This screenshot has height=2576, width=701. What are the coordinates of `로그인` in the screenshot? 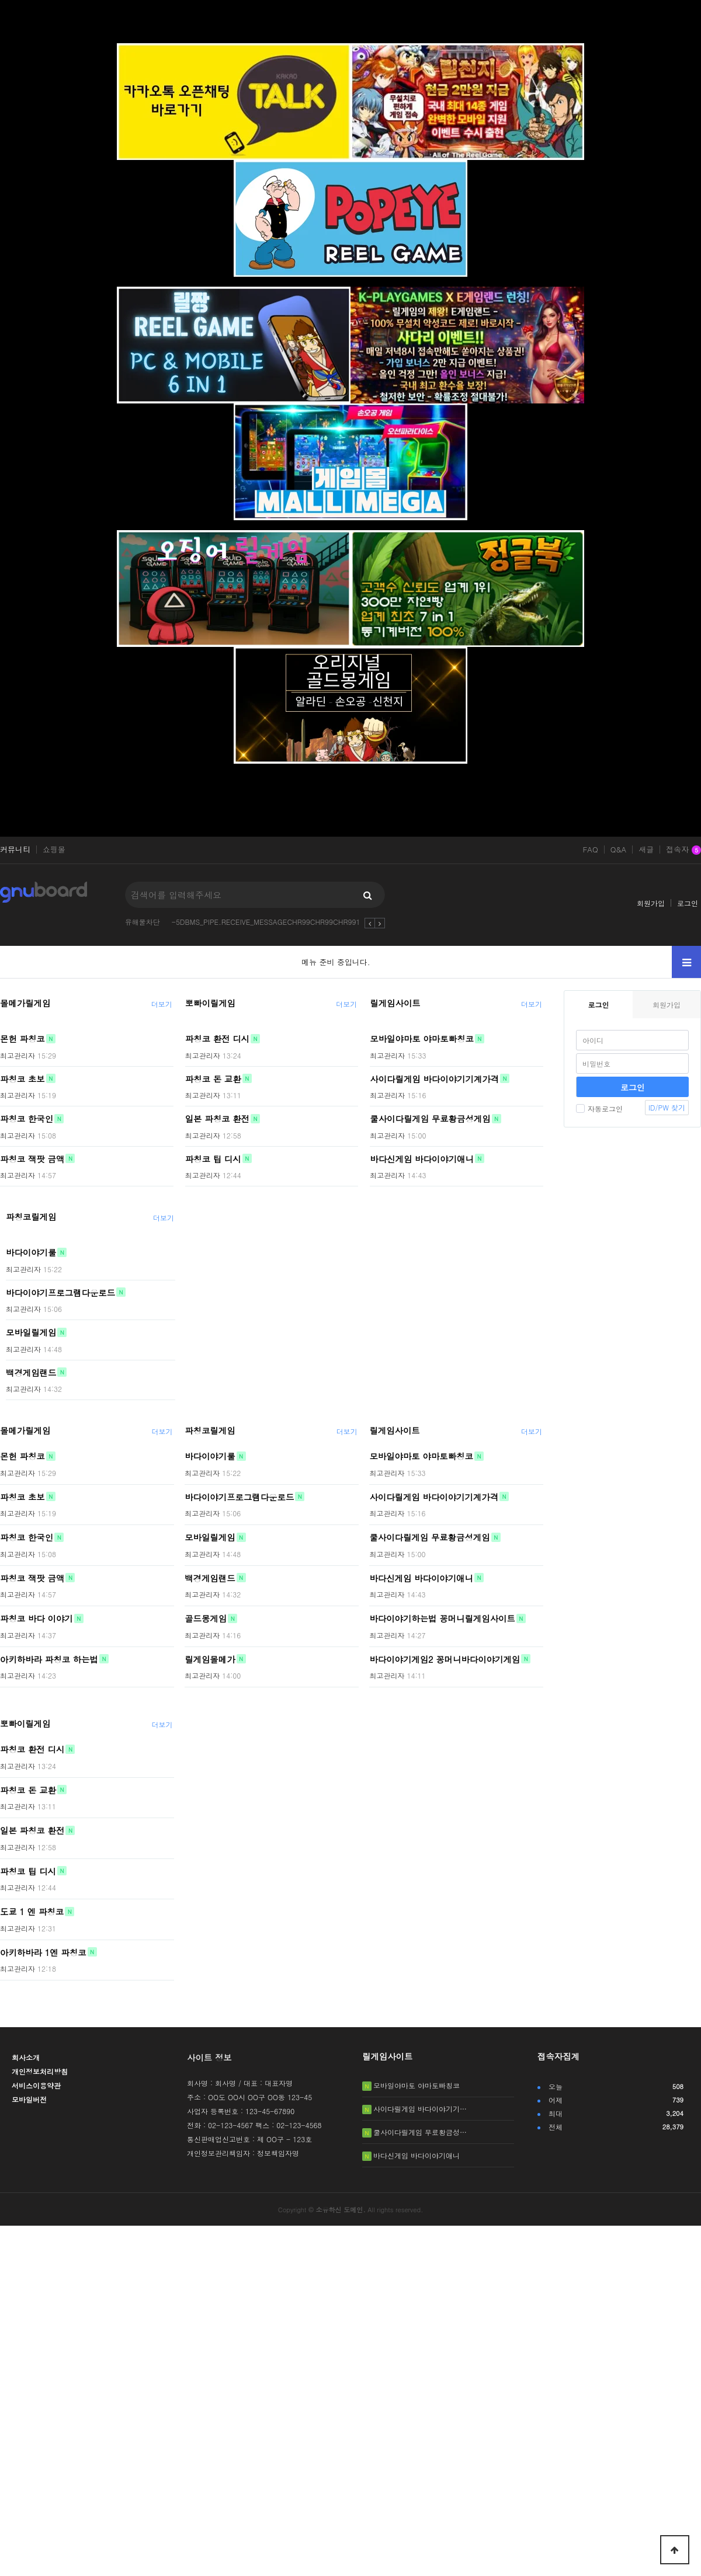 It's located at (687, 903).